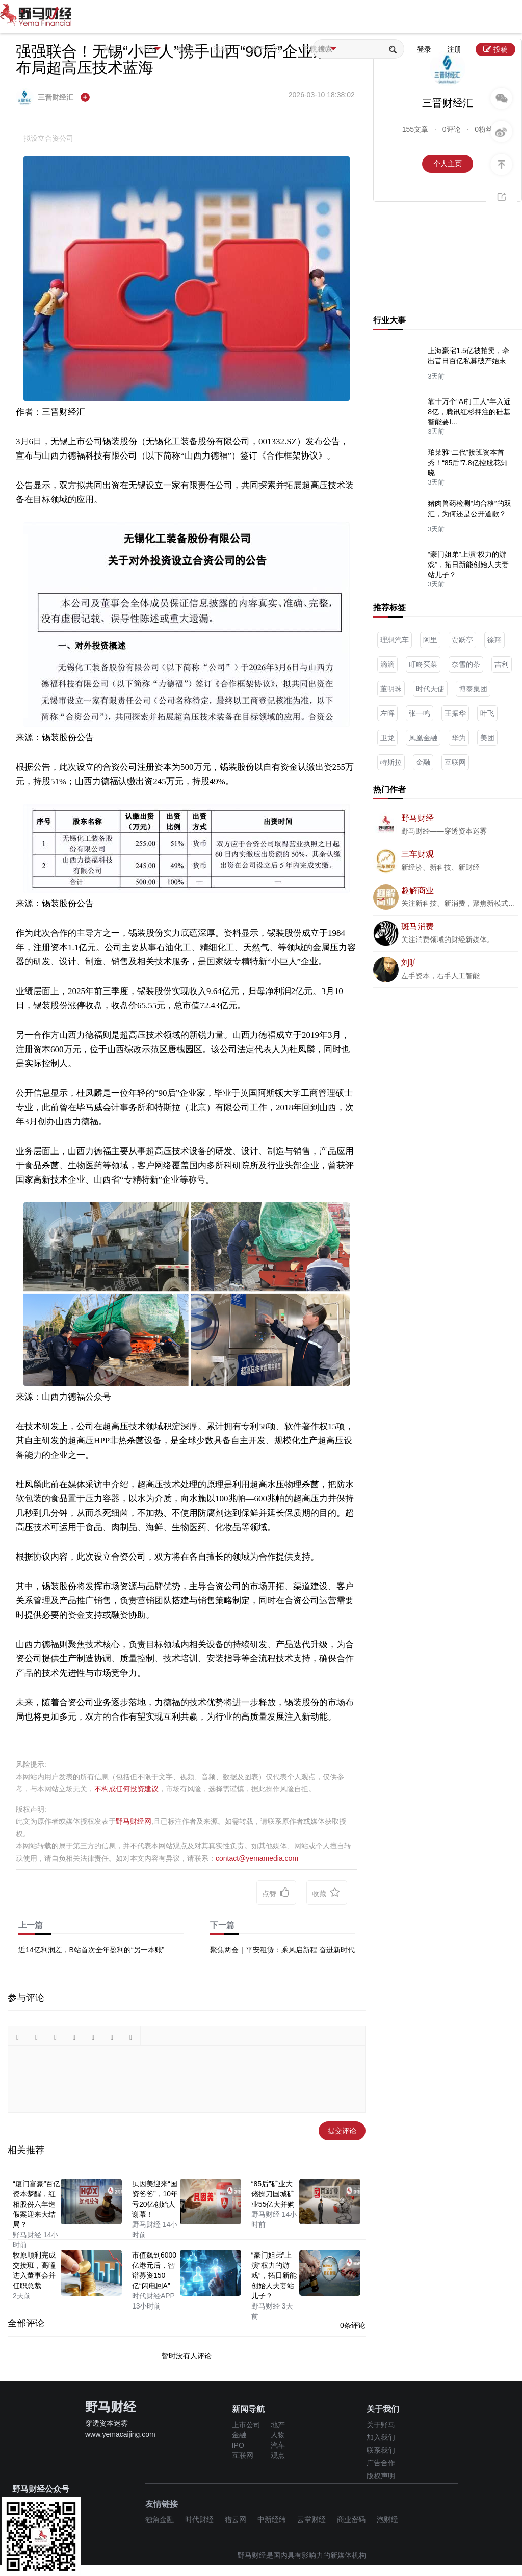 This screenshot has height=2576, width=522. What do you see at coordinates (235, 2519) in the screenshot?
I see `猎云网` at bounding box center [235, 2519].